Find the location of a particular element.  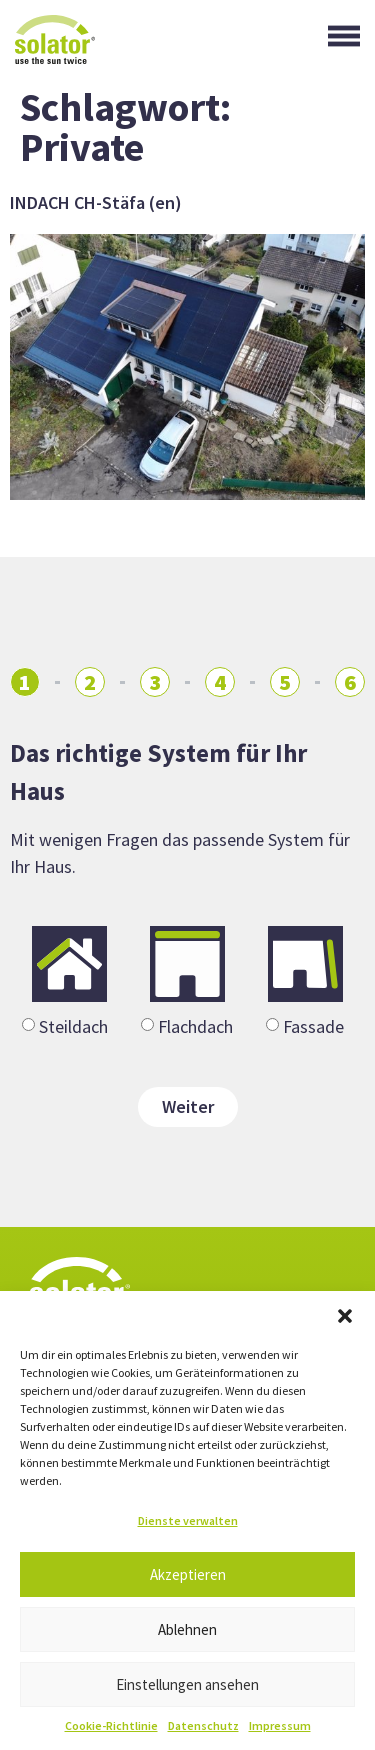

Ablehnen is located at coordinates (187, 1629).